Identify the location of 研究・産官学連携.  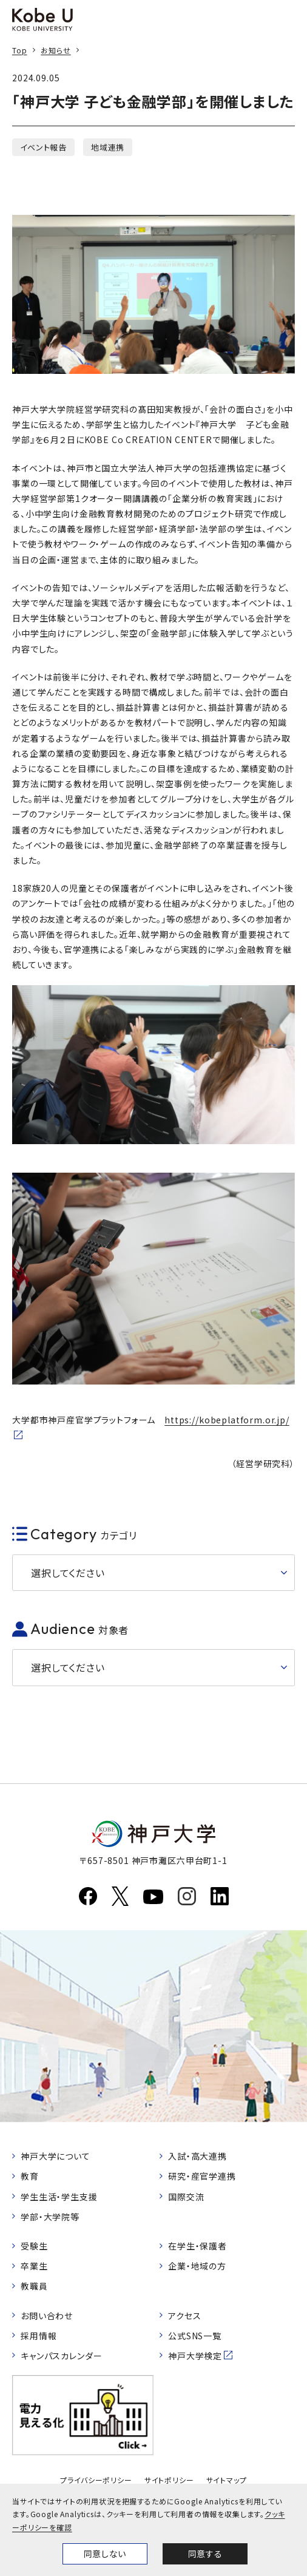
(202, 2176).